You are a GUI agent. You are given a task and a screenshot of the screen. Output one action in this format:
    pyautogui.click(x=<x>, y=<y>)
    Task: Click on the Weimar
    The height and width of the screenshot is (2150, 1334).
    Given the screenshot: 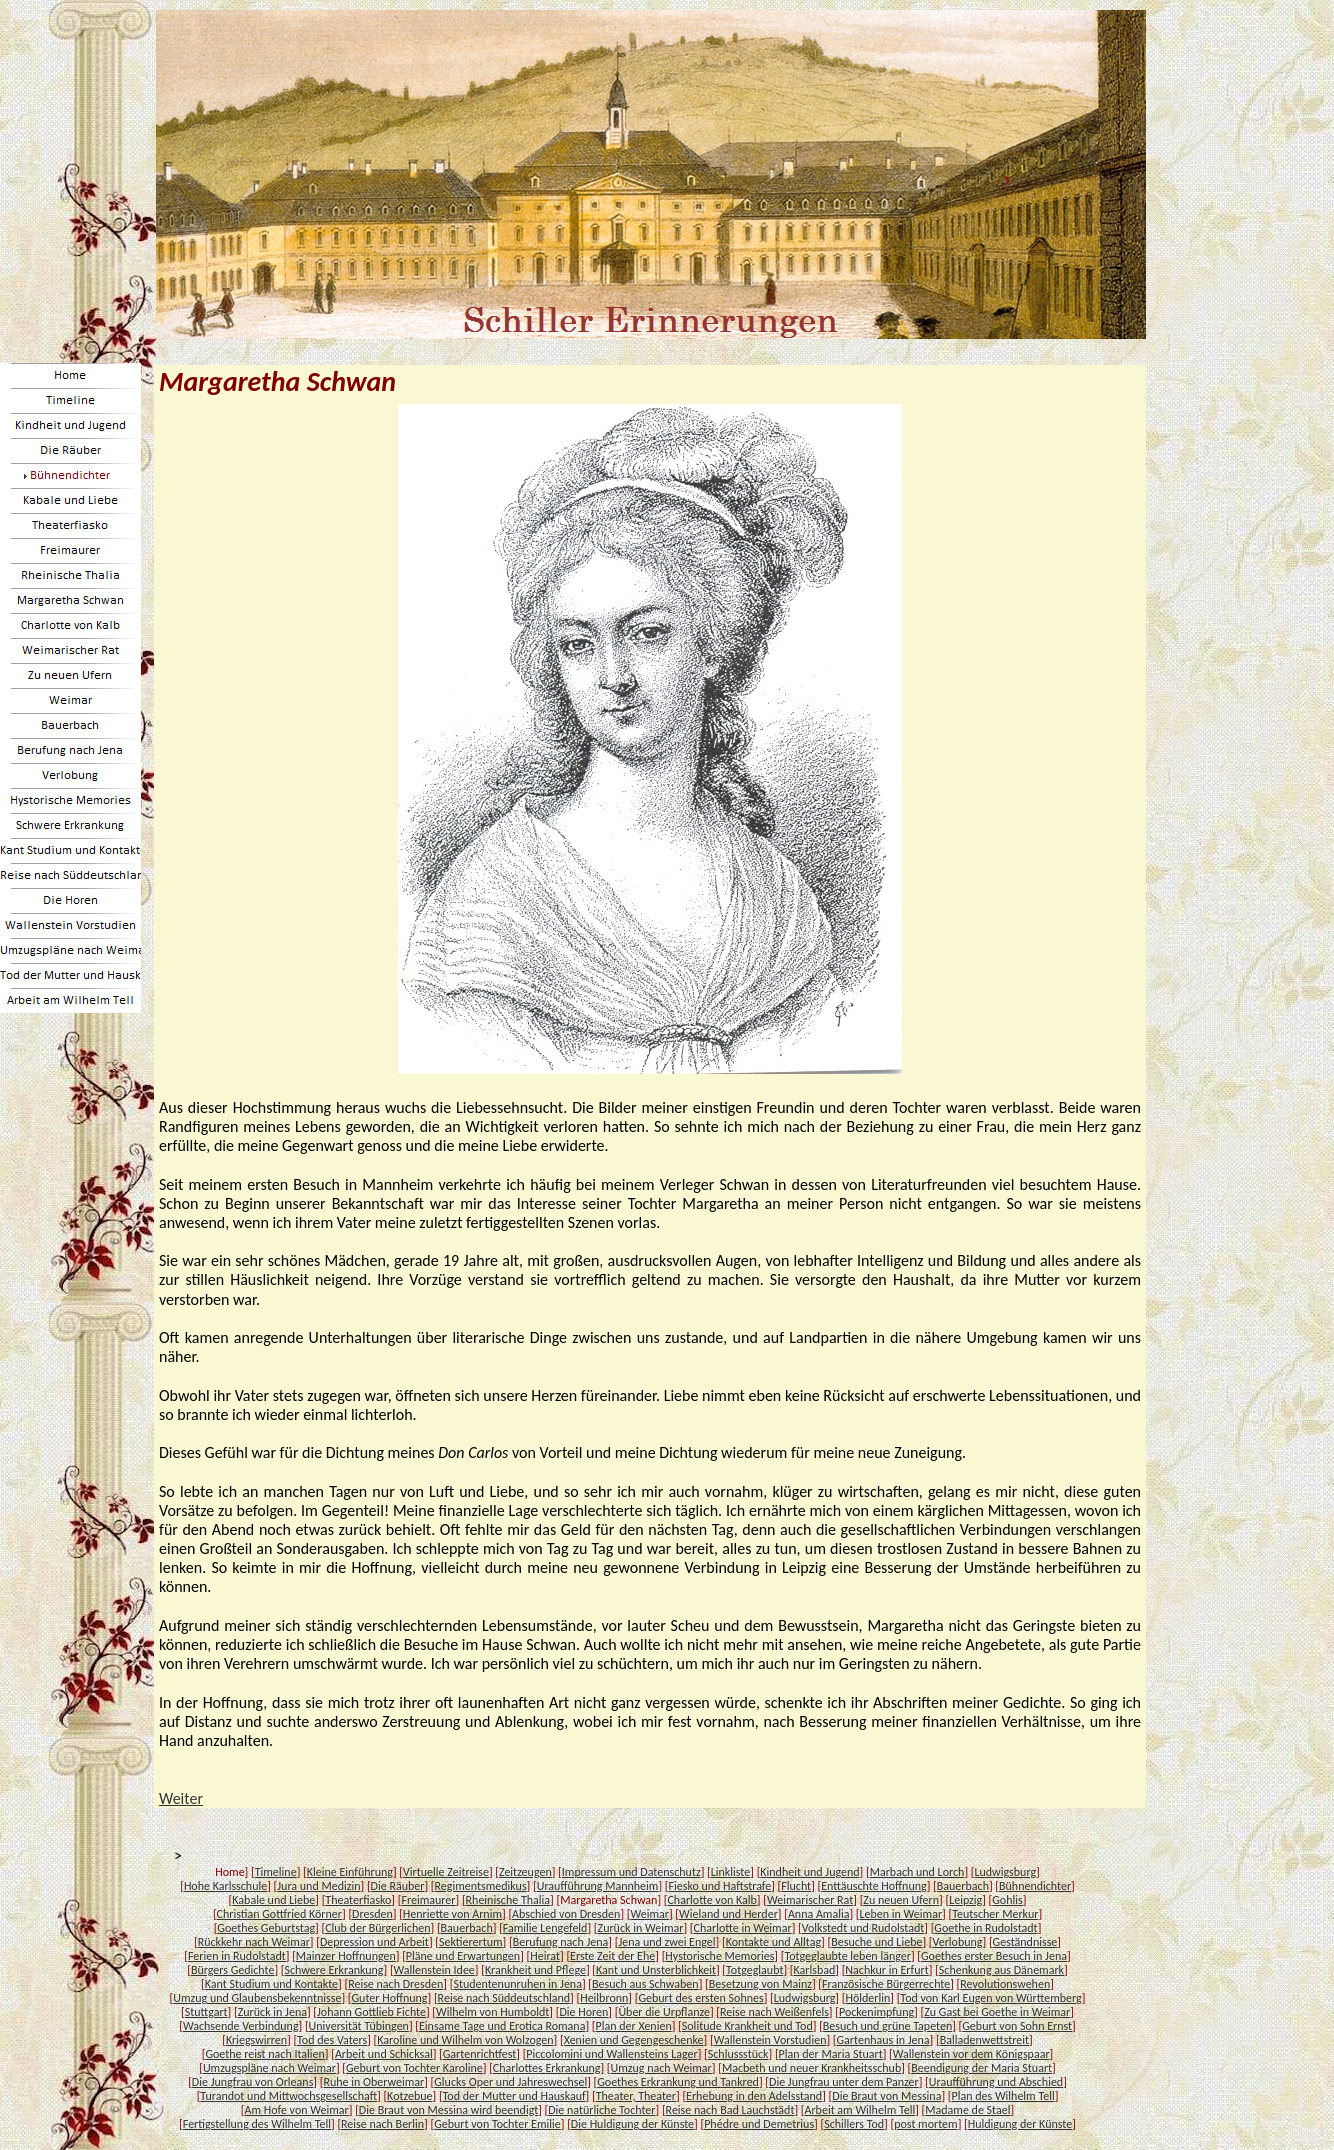 What is the action you would take?
    pyautogui.click(x=649, y=1914)
    